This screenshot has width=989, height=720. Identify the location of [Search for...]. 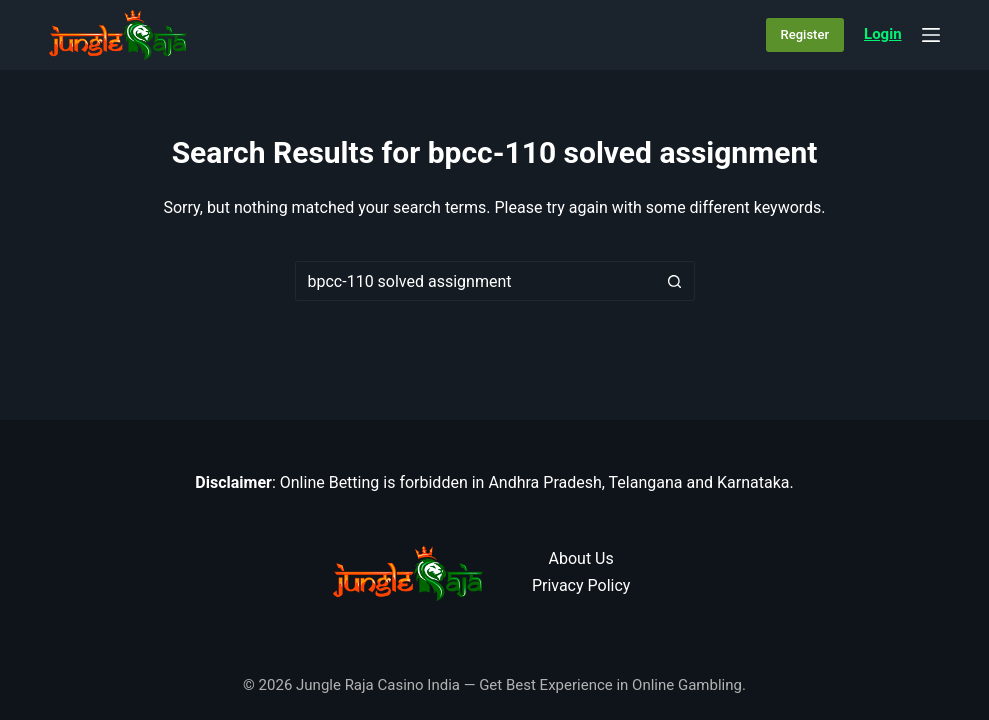
(475, 281).